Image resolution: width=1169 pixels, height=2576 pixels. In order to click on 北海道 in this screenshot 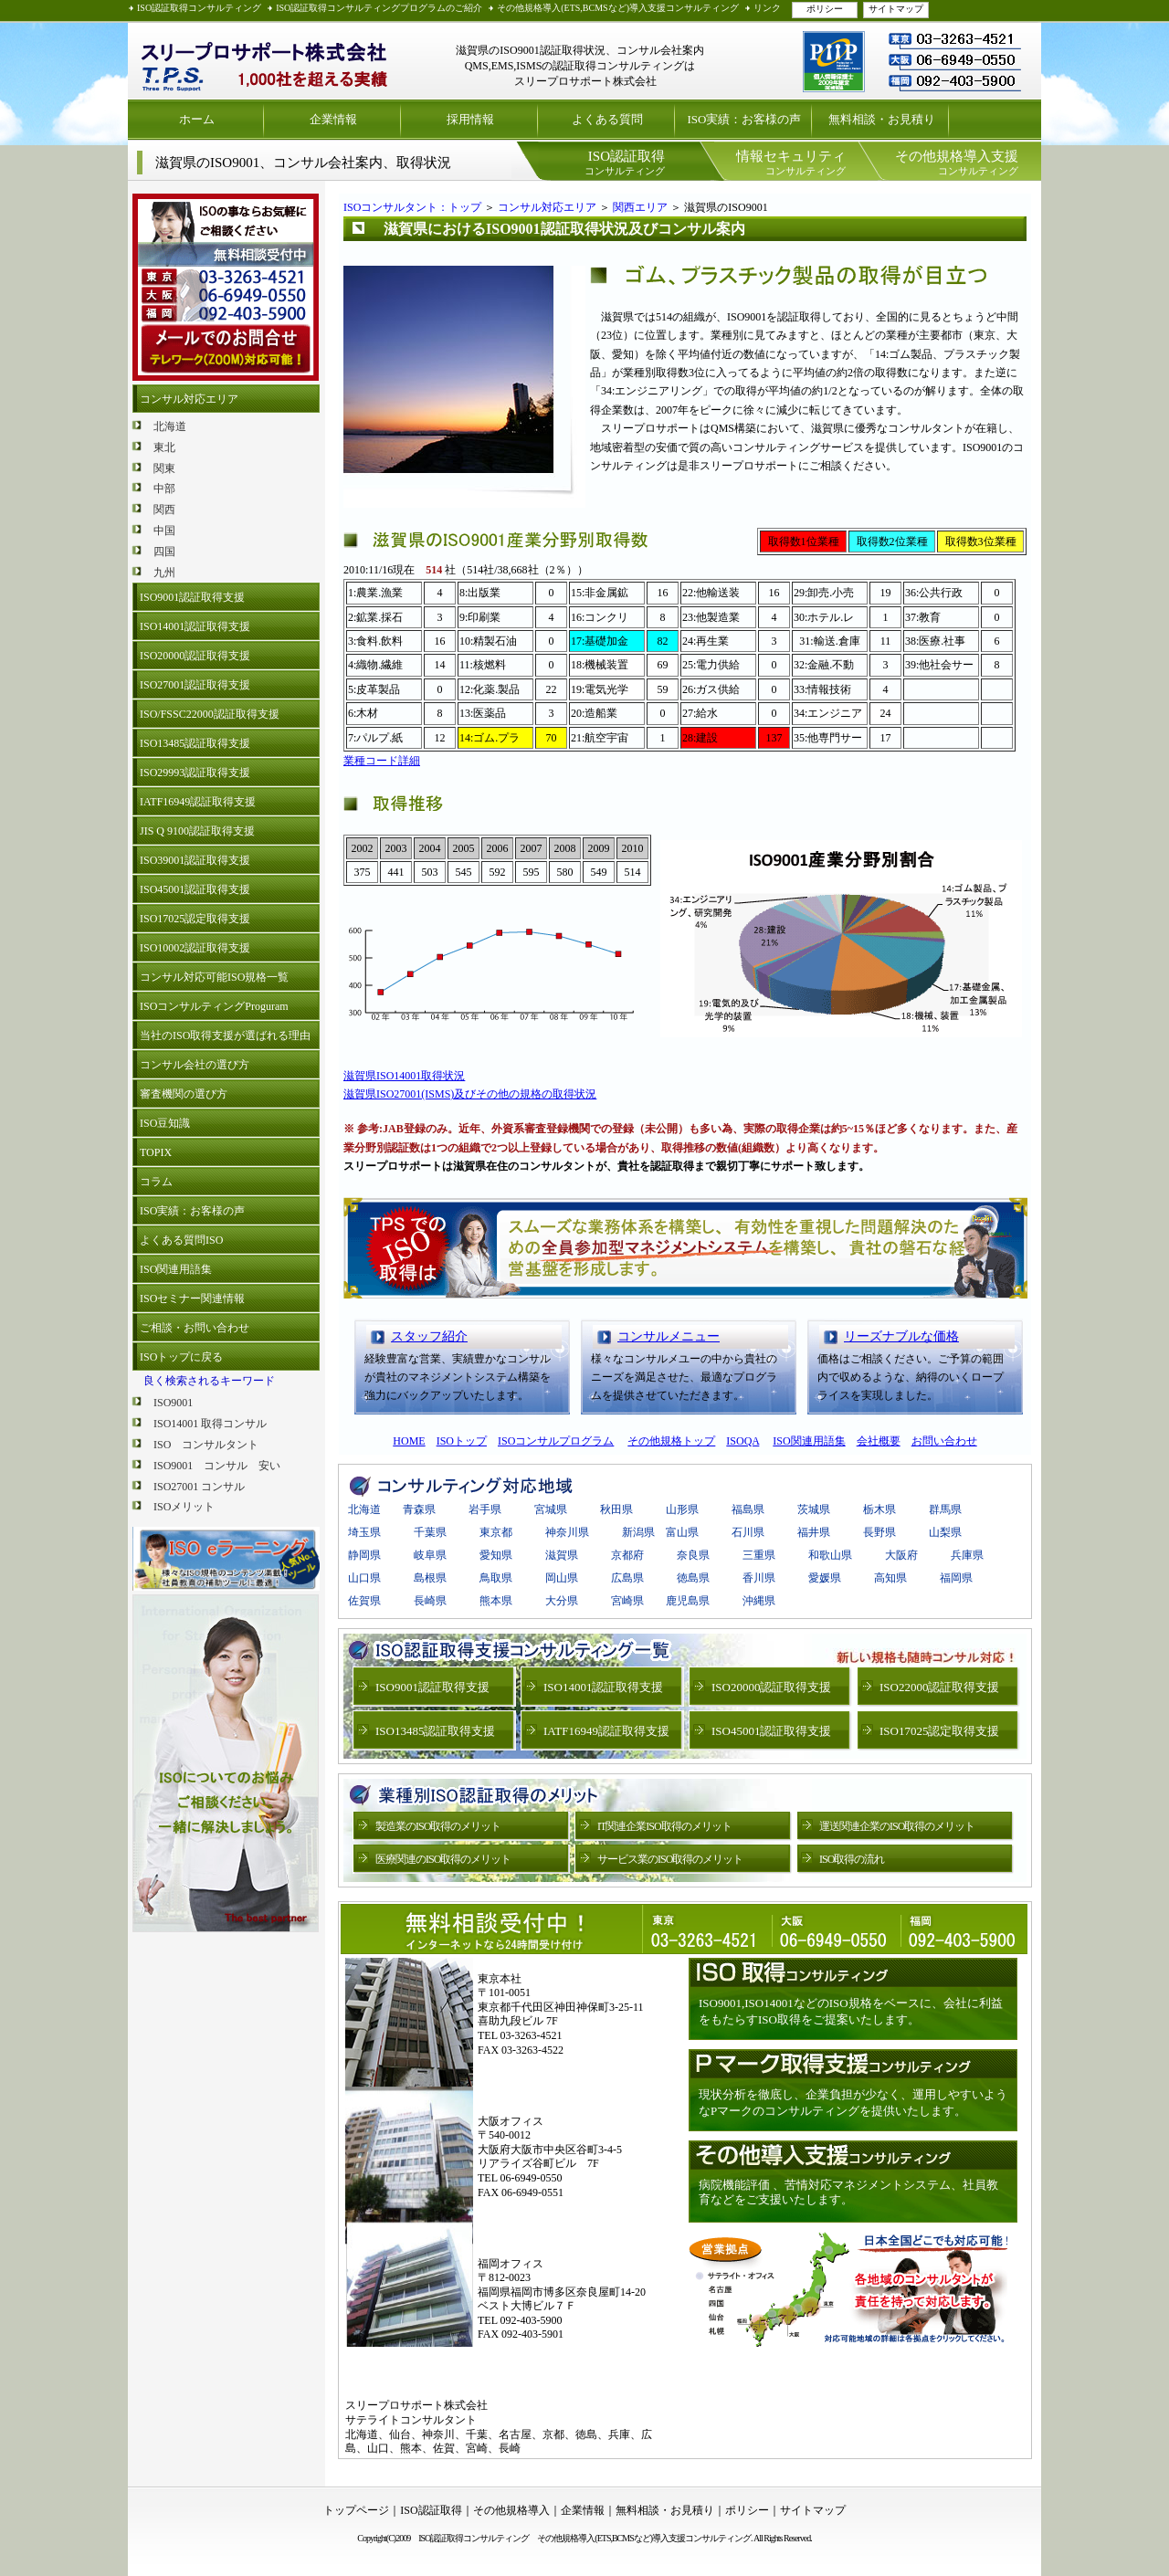, I will do `click(169, 426)`.